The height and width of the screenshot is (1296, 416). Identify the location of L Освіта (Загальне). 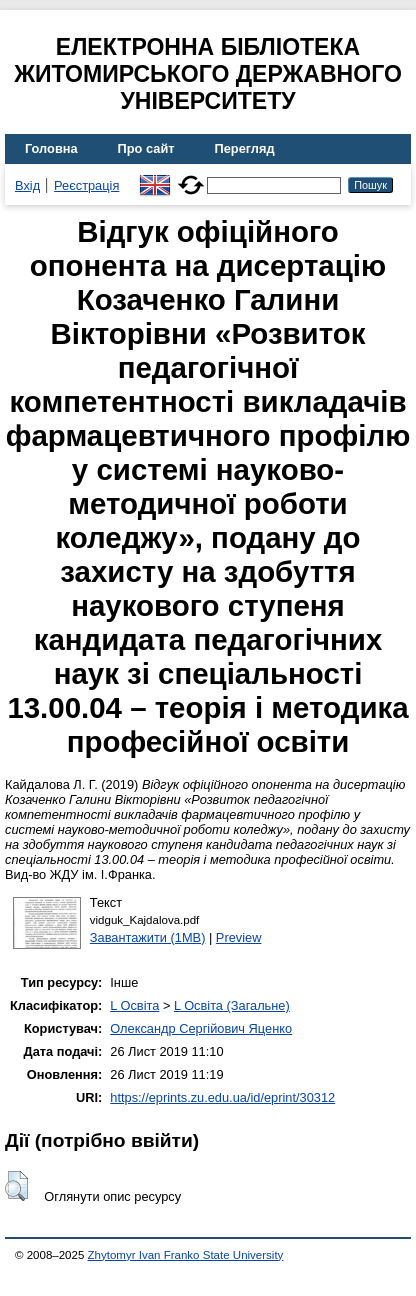
(232, 1005).